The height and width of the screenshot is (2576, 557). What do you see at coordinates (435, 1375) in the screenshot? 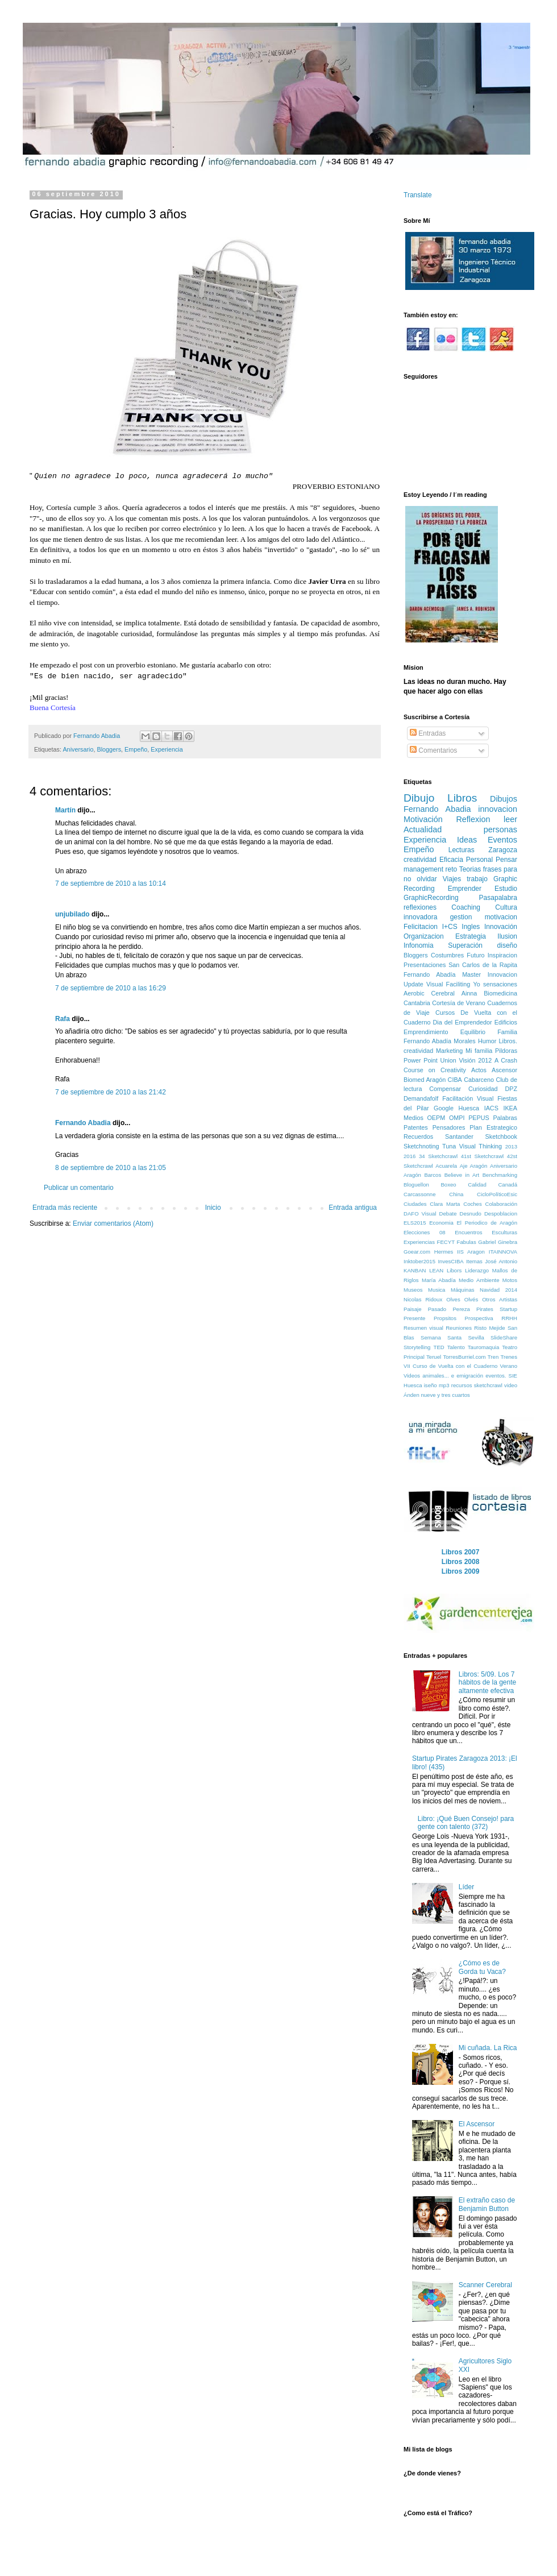
I see `animales...` at bounding box center [435, 1375].